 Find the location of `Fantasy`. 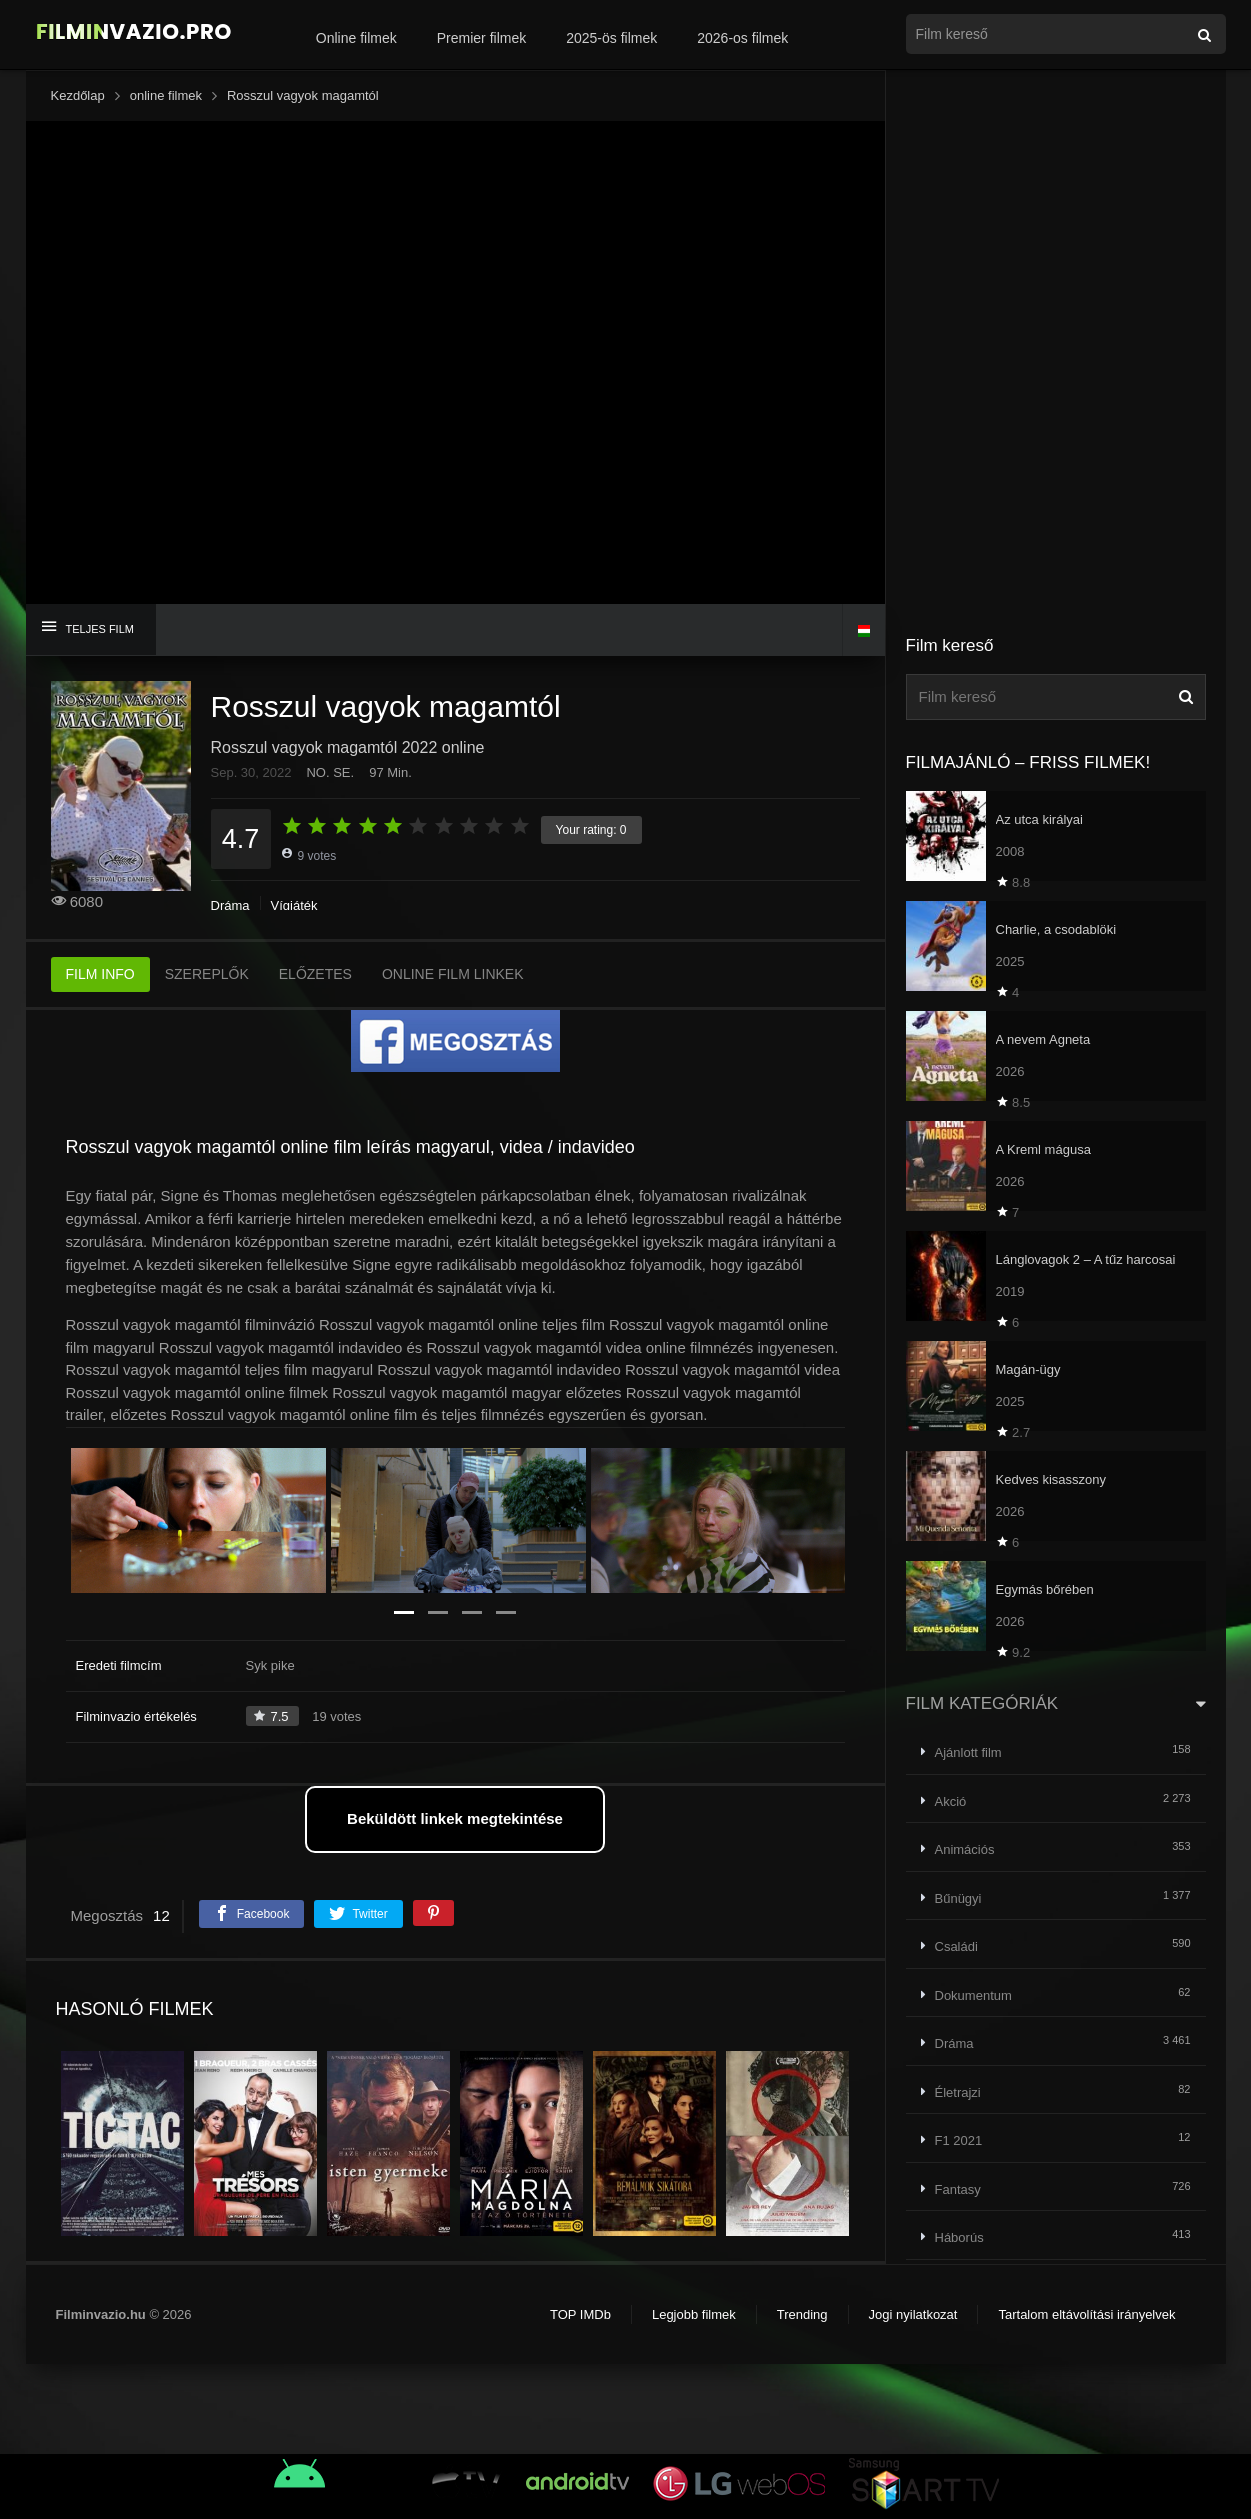

Fantasy is located at coordinates (958, 2189).